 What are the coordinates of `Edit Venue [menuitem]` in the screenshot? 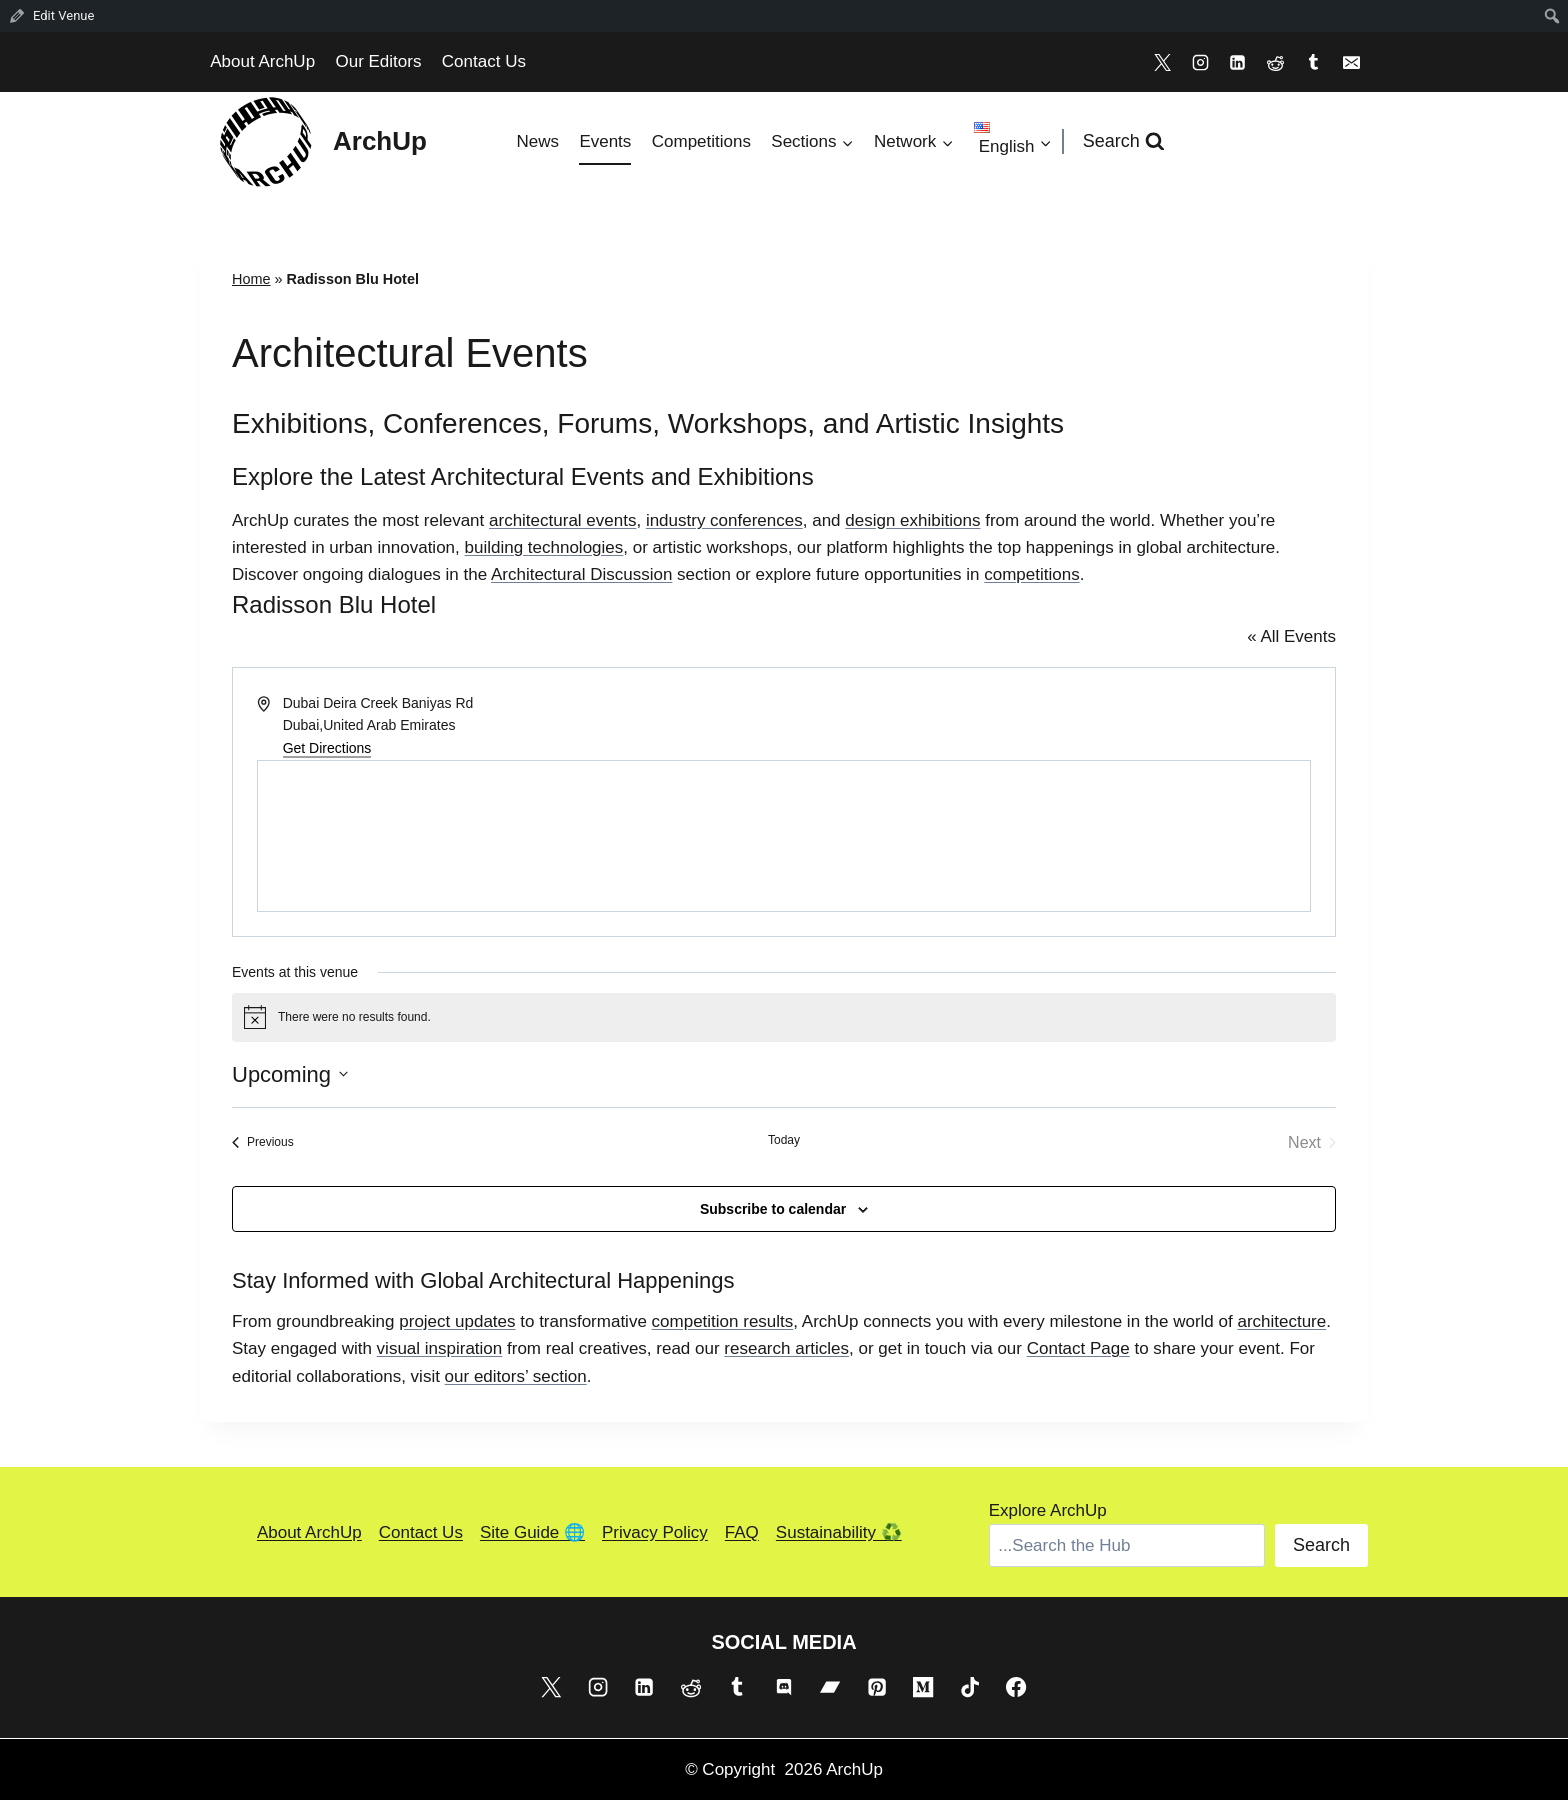 It's located at (63, 15).